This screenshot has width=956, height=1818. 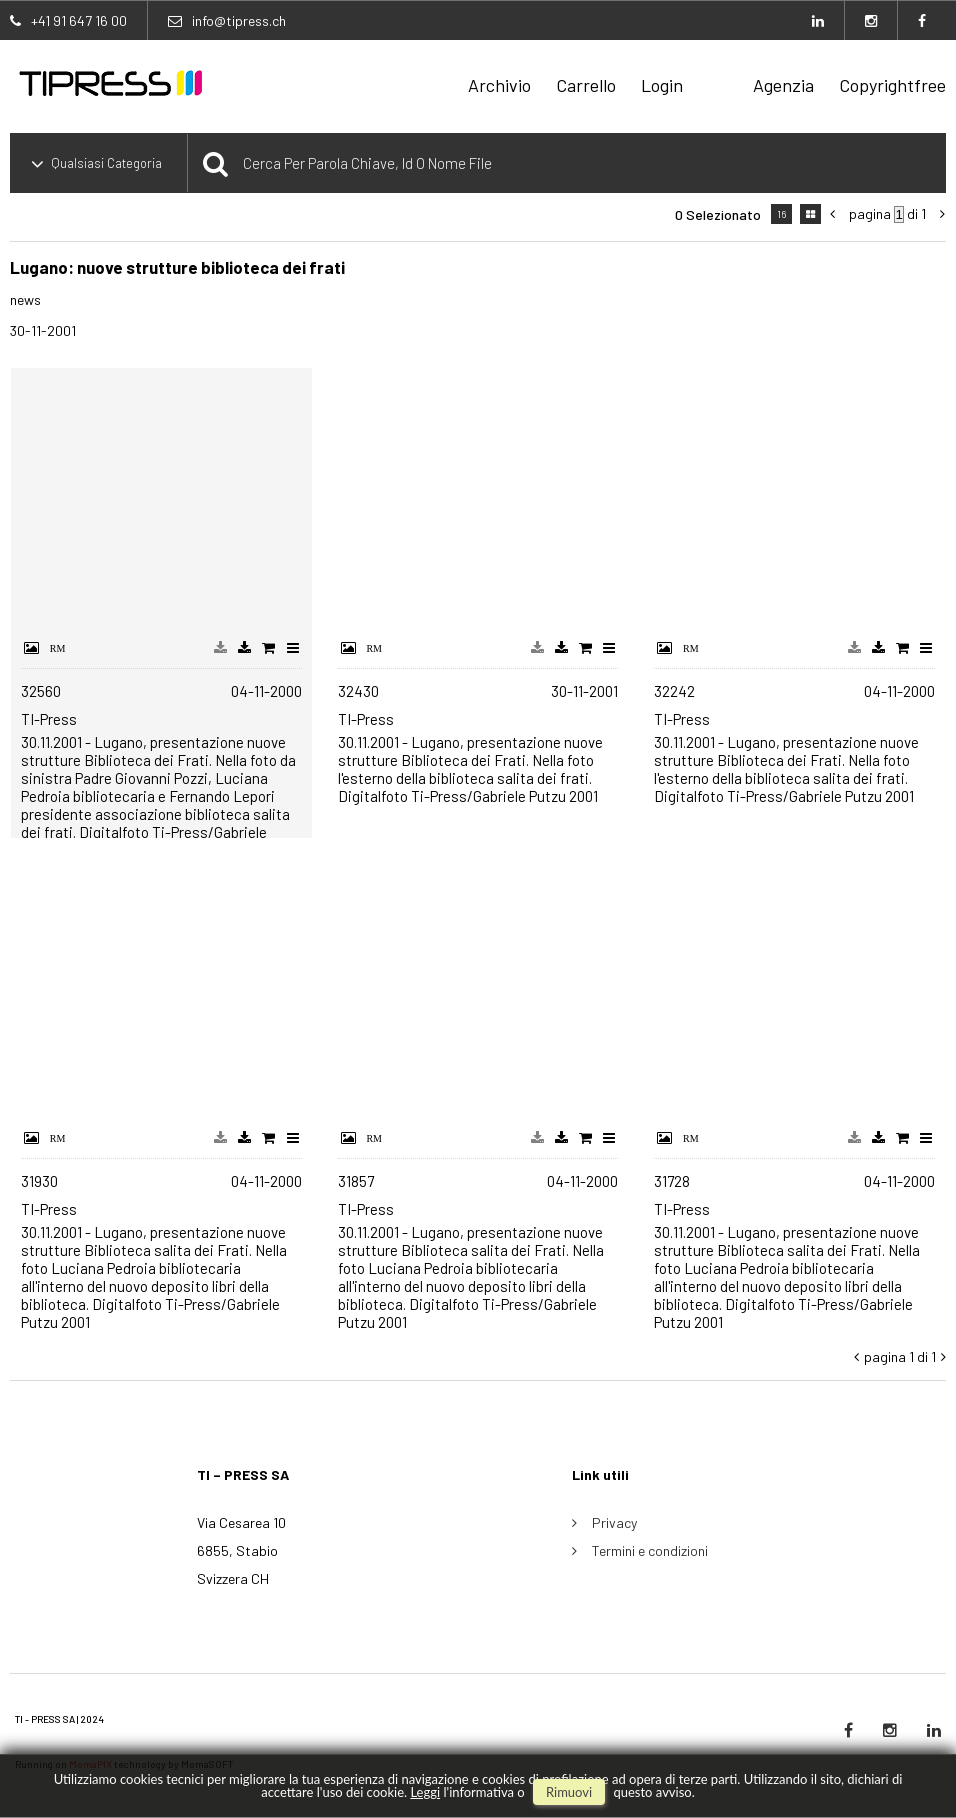 I want to click on Privacy, so click(x=614, y=1522).